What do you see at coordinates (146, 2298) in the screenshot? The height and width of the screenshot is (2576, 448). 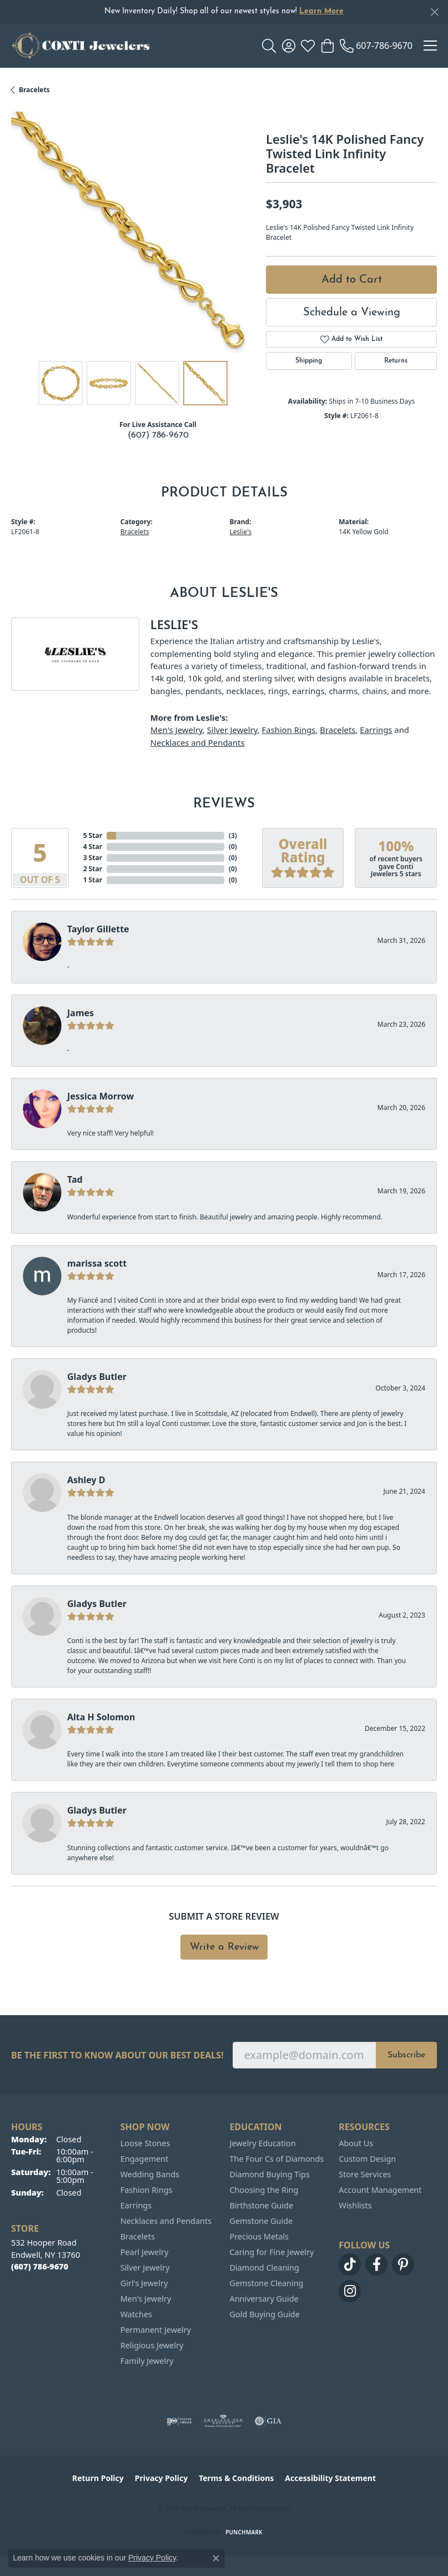 I see `Men's Jewelry [menuitem]` at bounding box center [146, 2298].